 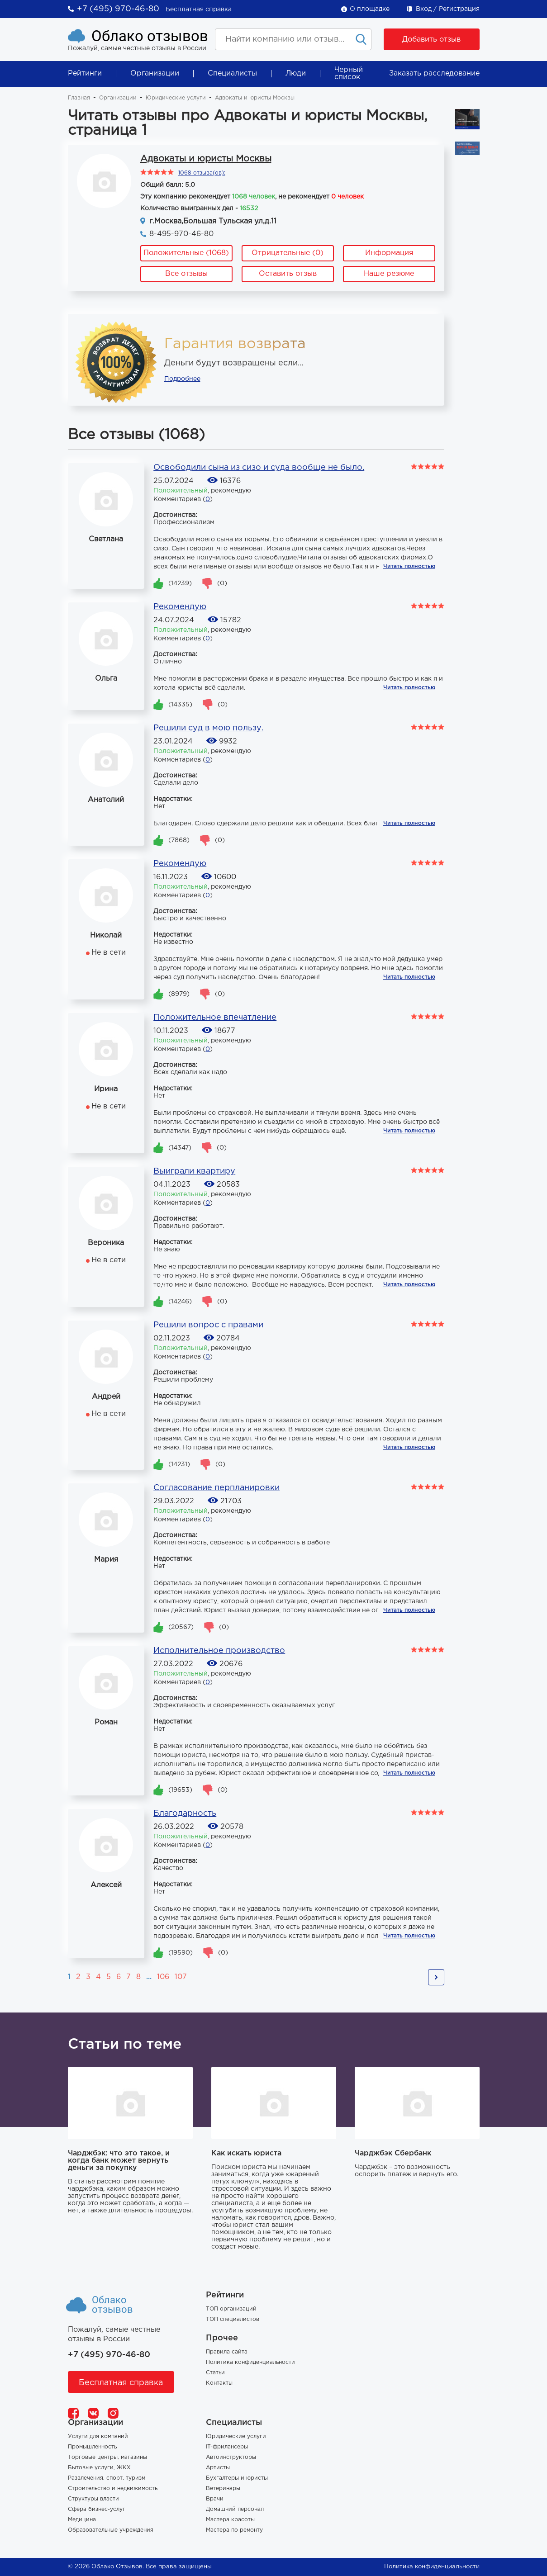 What do you see at coordinates (258, 467) in the screenshot?
I see `Освободили сына из сизо и суда вообще не было.` at bounding box center [258, 467].